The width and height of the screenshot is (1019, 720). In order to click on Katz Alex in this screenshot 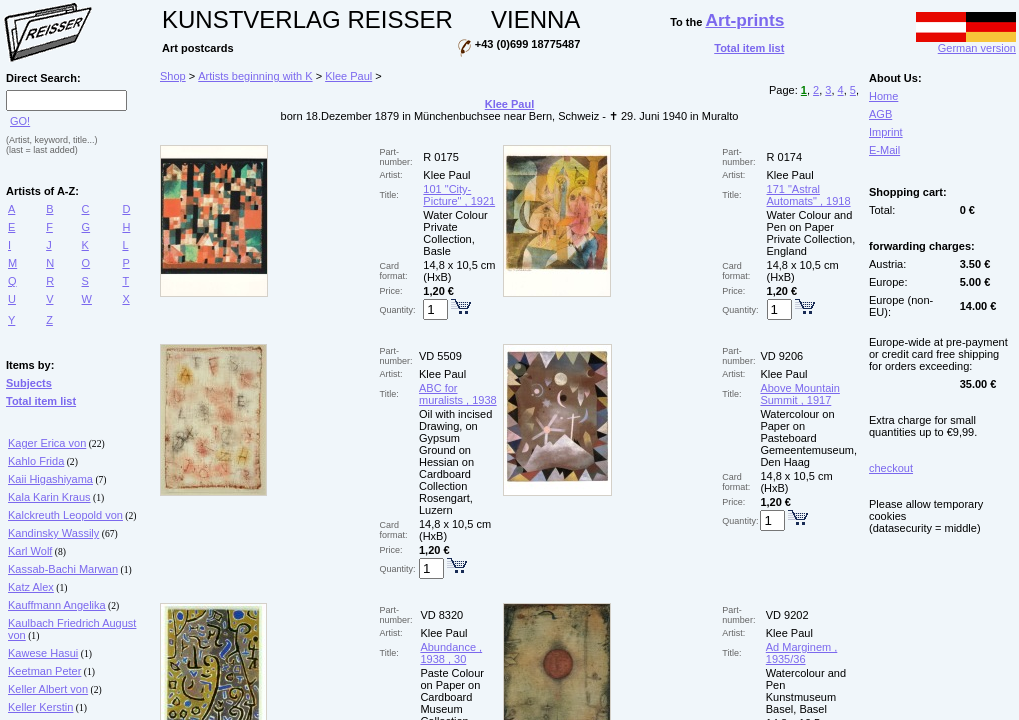, I will do `click(31, 587)`.